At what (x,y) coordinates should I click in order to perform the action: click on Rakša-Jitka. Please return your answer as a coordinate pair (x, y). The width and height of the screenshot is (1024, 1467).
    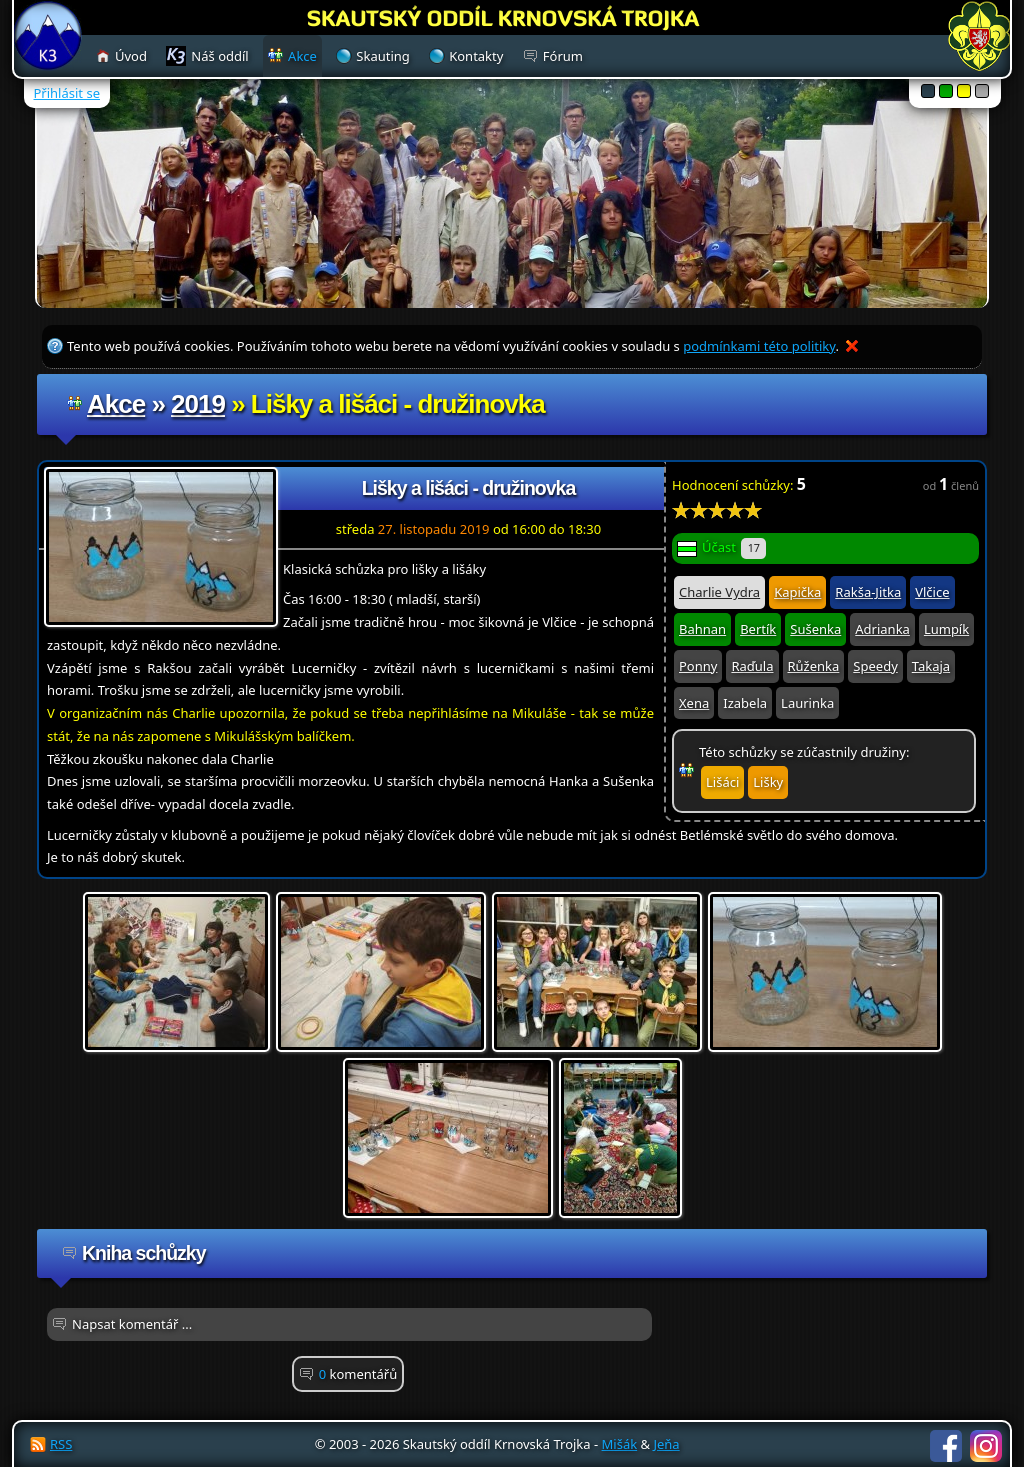
    Looking at the image, I should click on (868, 592).